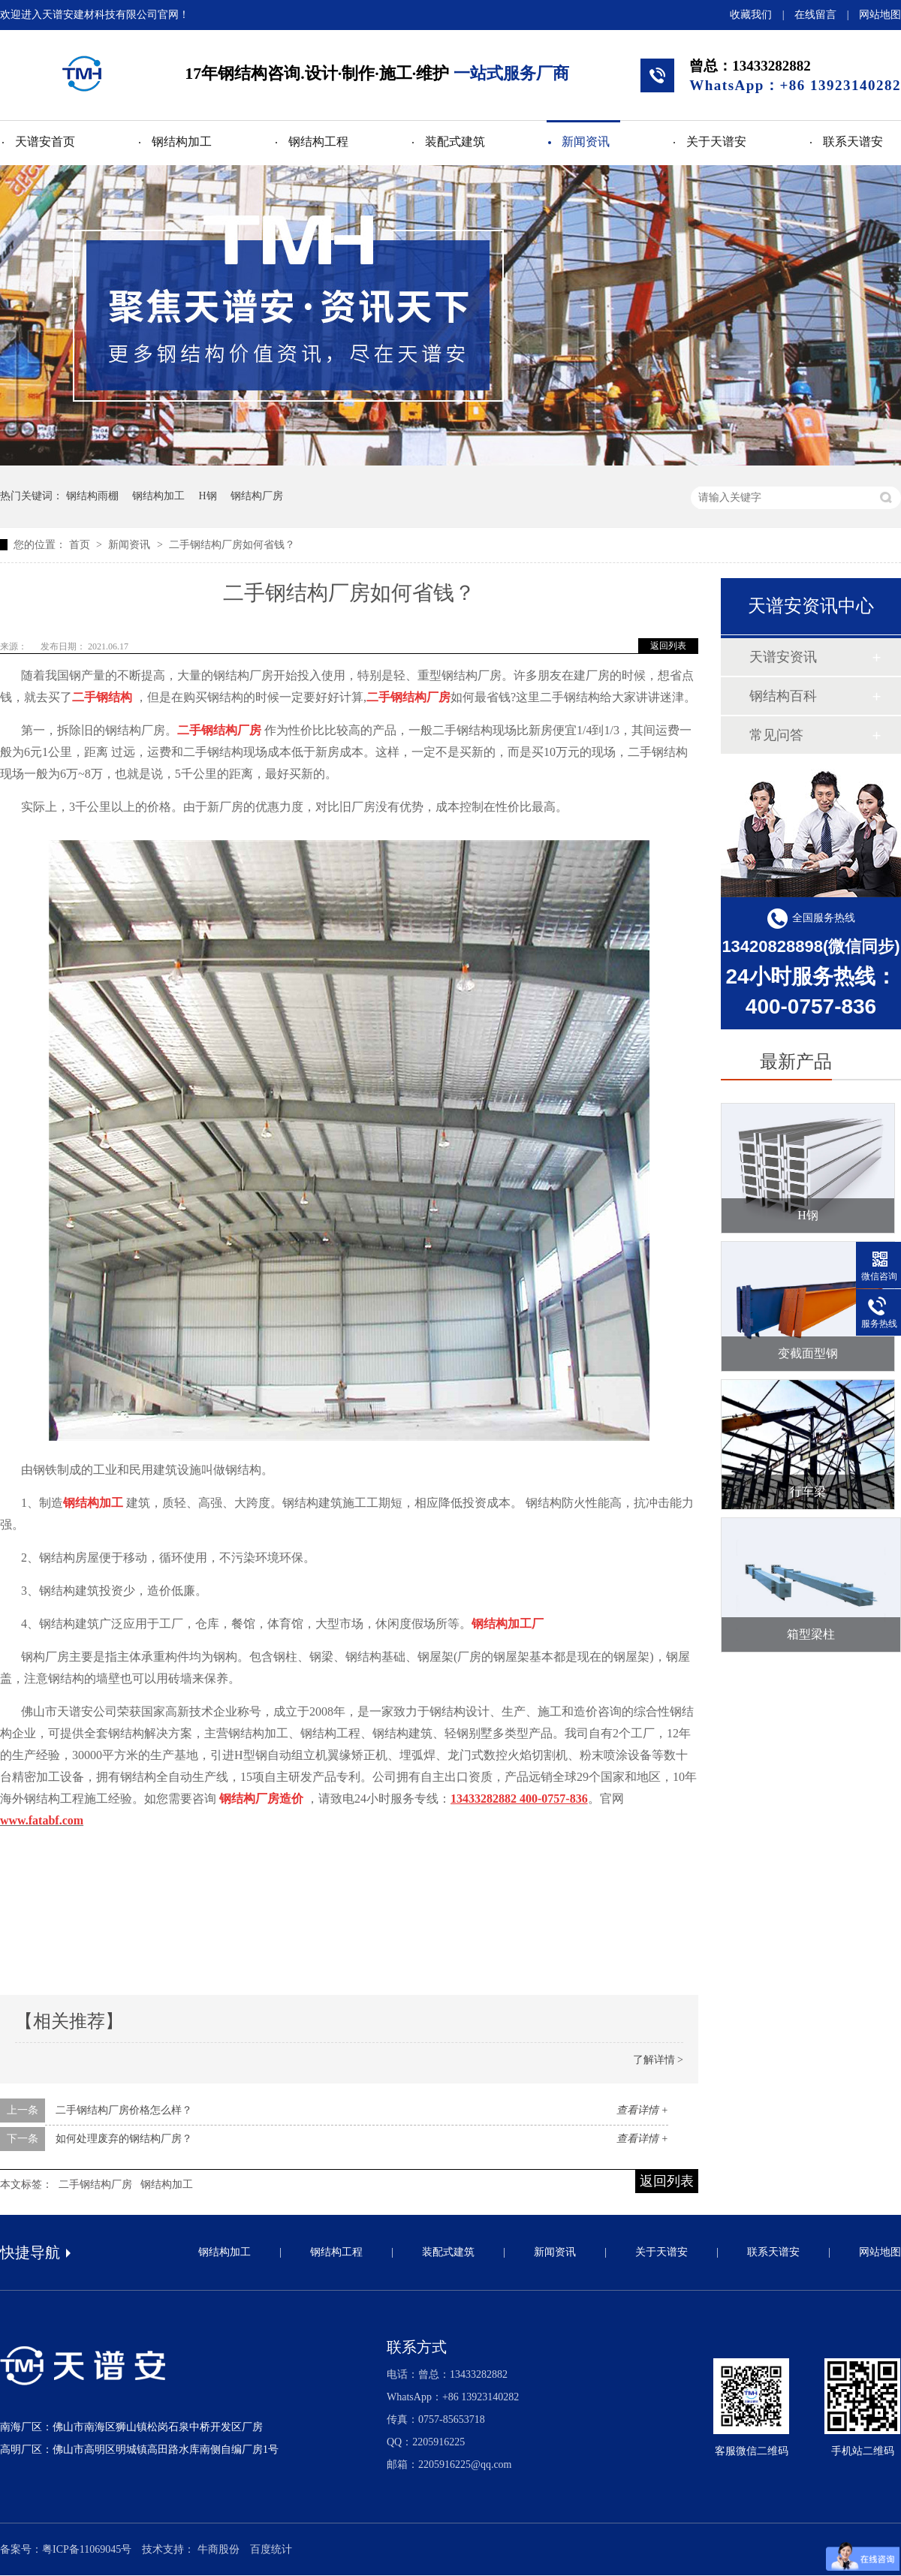 The image size is (901, 2576). I want to click on 二手钢结构厂房, so click(95, 2184).